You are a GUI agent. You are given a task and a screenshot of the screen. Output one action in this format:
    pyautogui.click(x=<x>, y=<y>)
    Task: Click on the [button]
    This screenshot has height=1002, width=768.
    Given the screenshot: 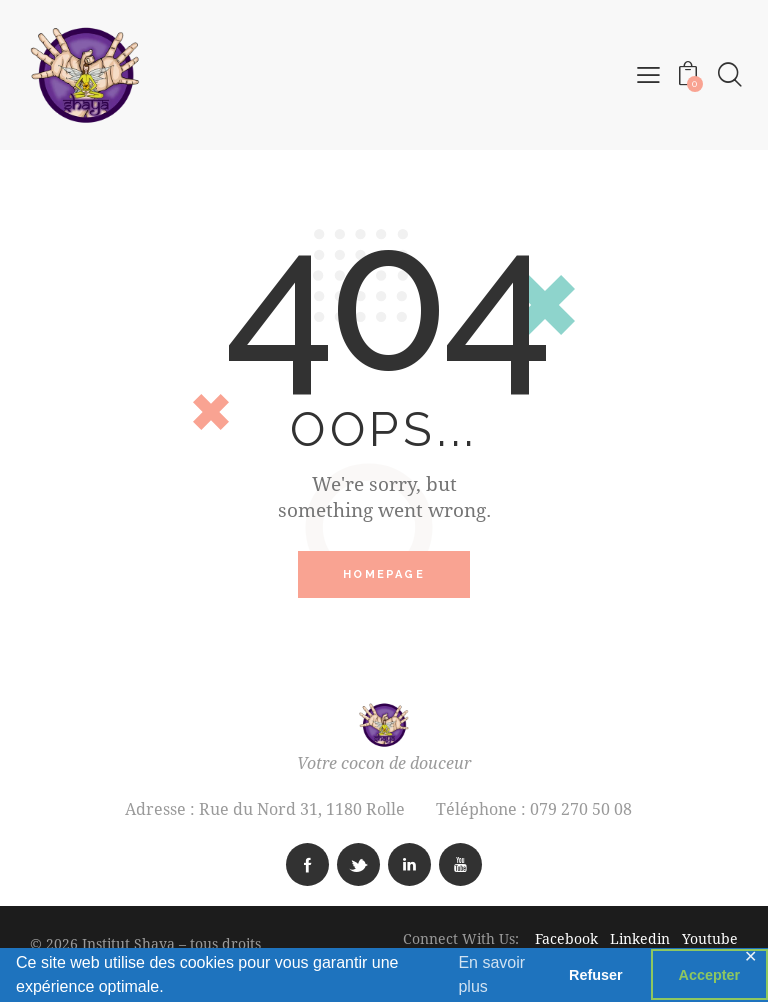 What is the action you would take?
    pyautogui.click(x=647, y=74)
    